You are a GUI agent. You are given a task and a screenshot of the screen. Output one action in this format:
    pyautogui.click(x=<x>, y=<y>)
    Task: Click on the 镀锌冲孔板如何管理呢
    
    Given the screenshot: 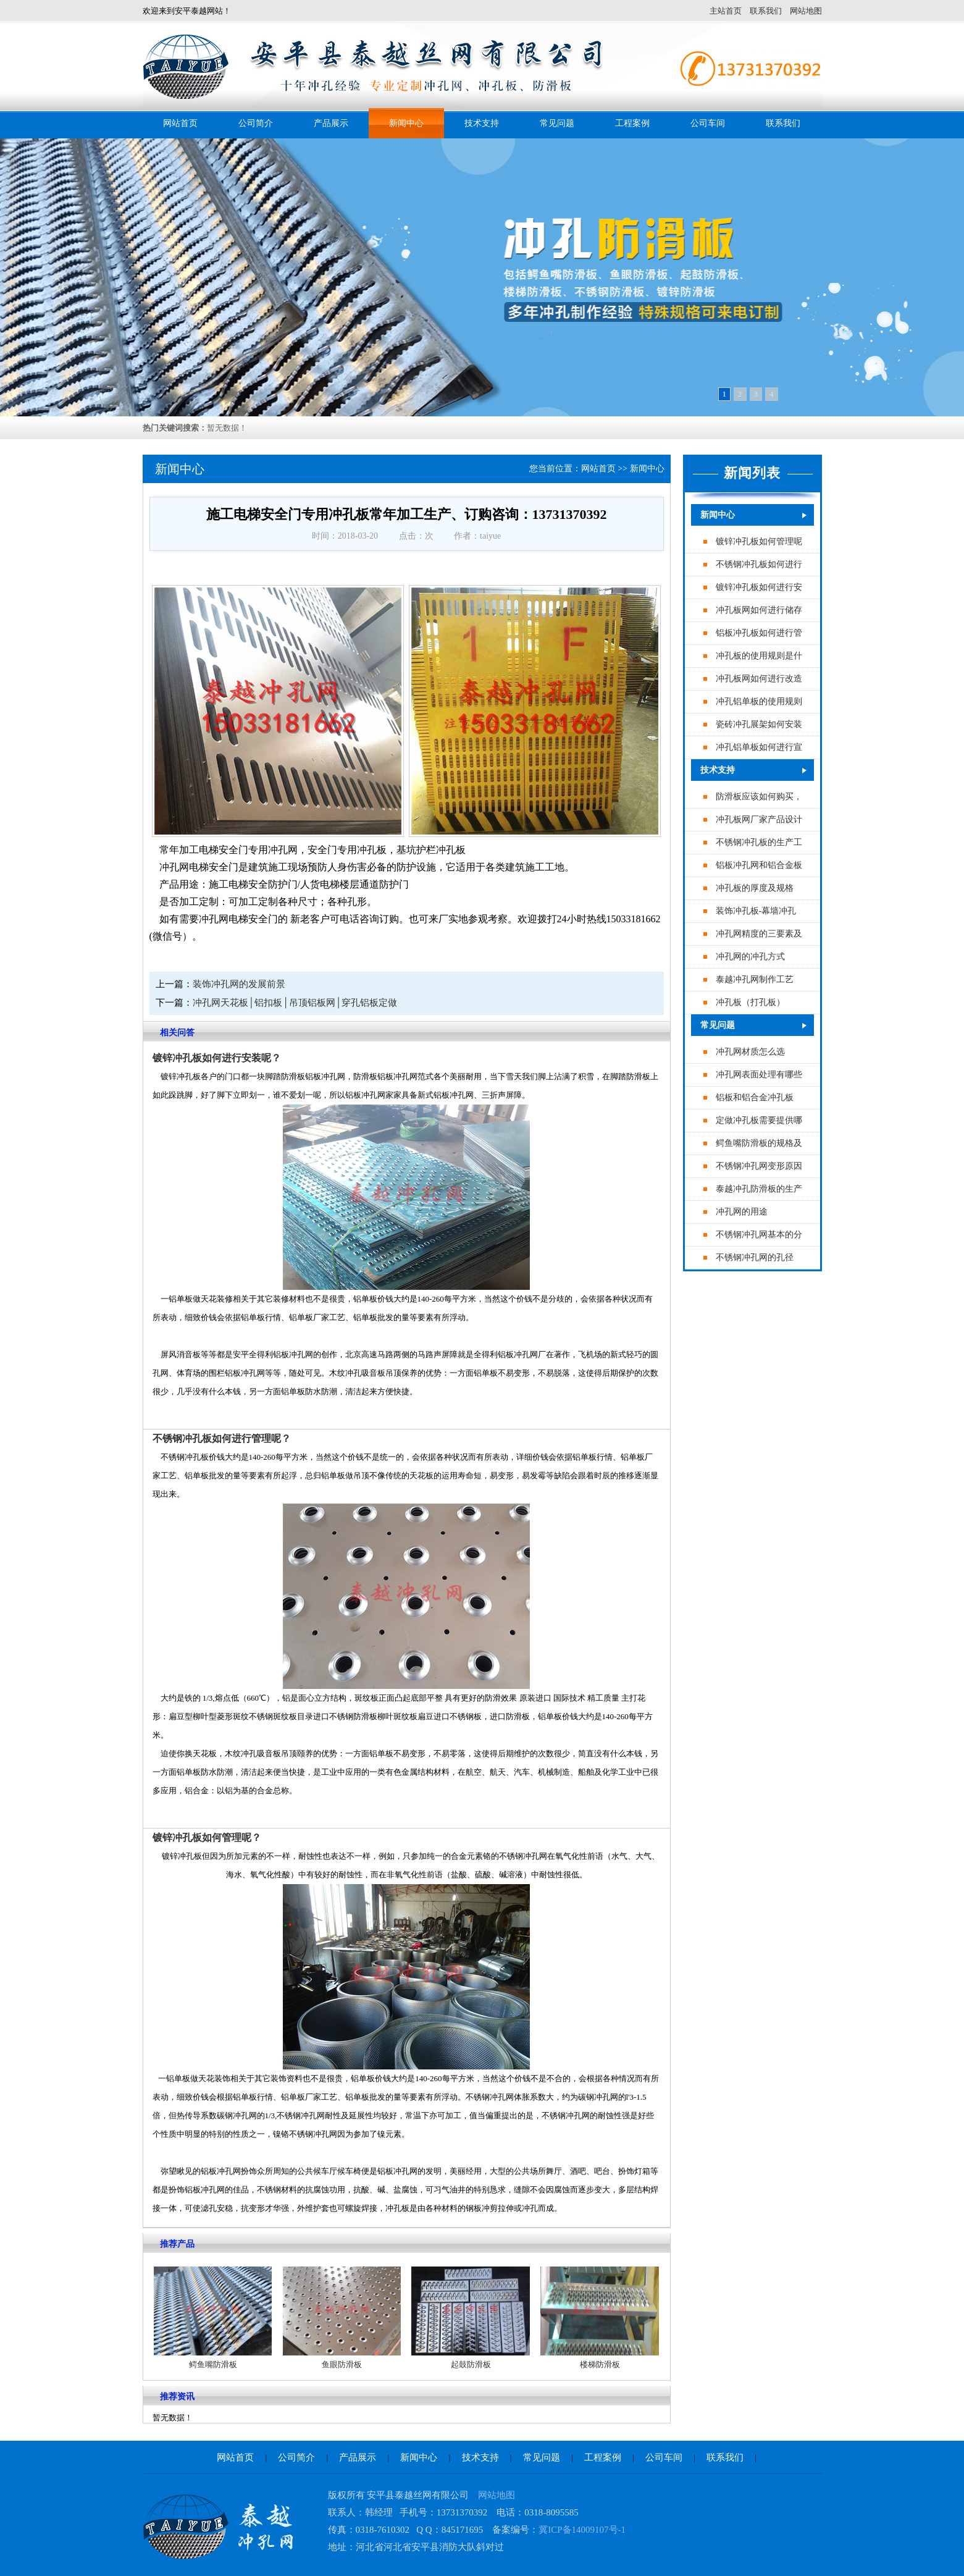 What is the action you would take?
    pyautogui.click(x=759, y=541)
    